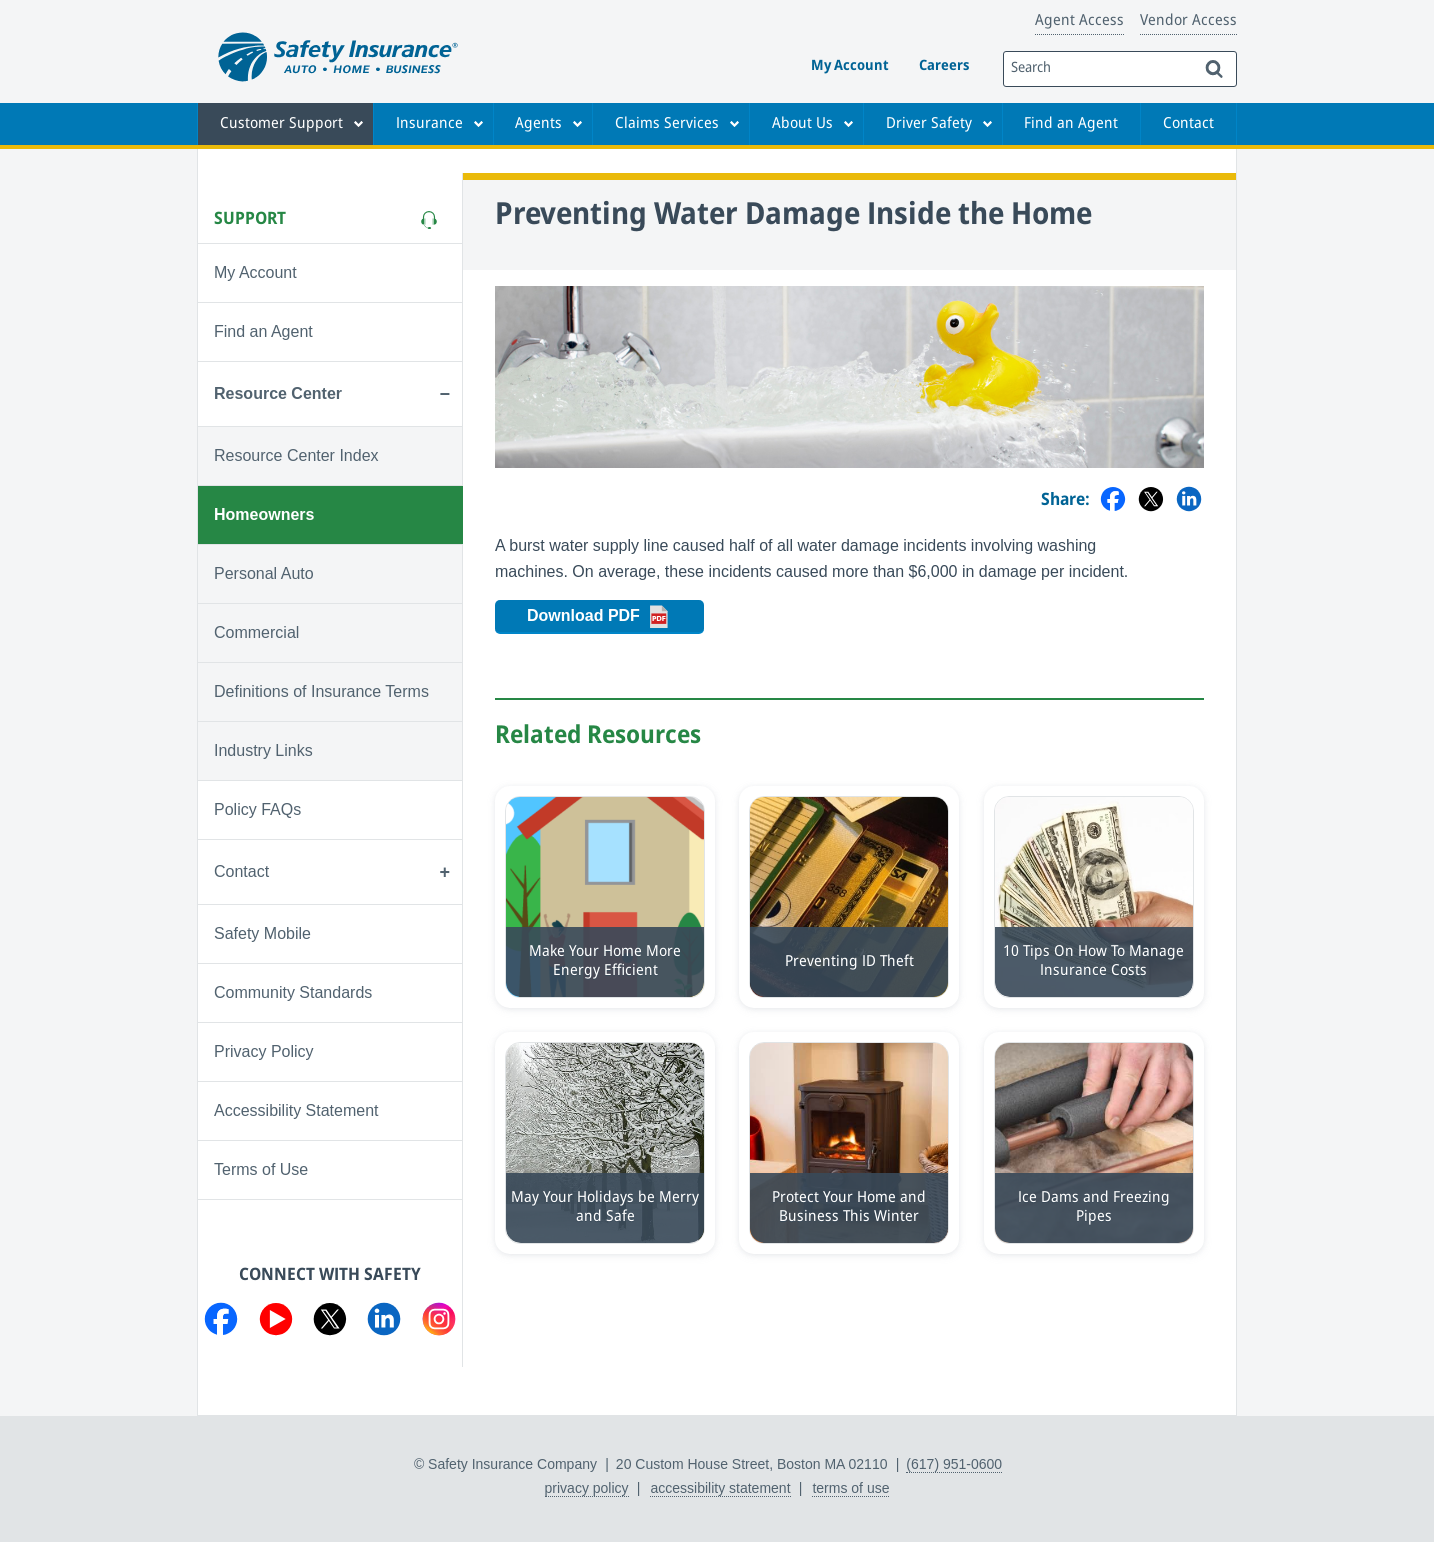  Describe the element at coordinates (250, 219) in the screenshot. I see `Support` at that location.